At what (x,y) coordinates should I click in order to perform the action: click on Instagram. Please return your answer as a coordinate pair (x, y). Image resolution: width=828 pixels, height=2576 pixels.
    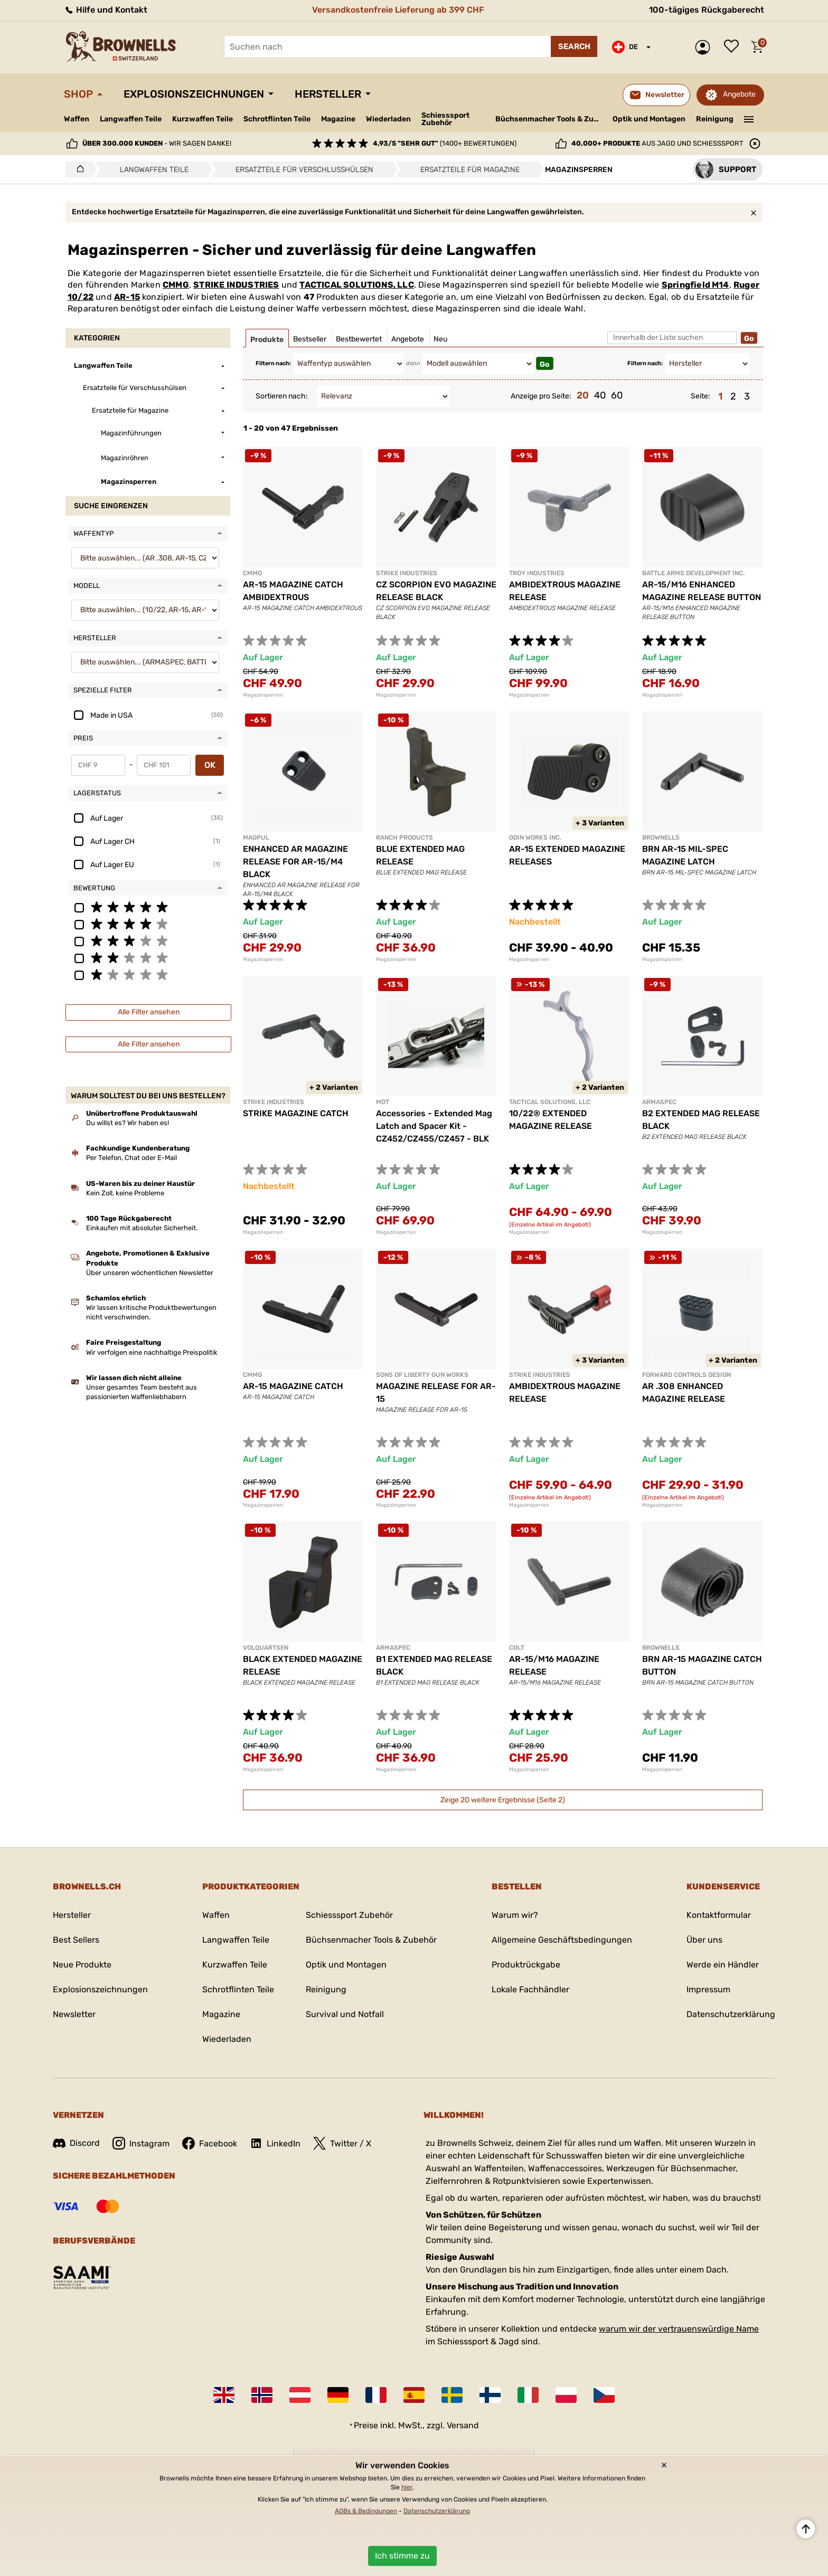
    Looking at the image, I should click on (141, 2143).